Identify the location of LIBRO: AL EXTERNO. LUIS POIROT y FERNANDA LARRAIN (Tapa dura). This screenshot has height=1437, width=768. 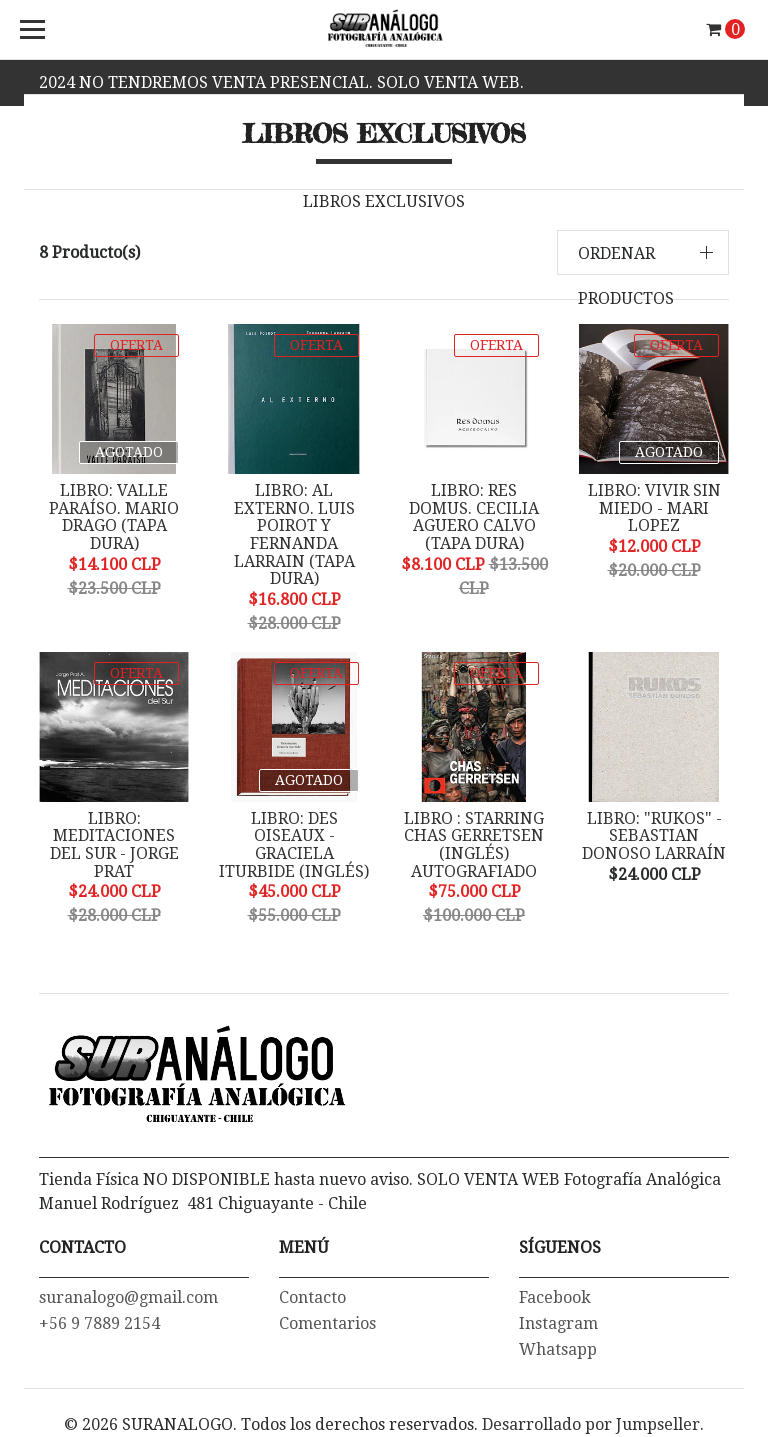
(294, 534).